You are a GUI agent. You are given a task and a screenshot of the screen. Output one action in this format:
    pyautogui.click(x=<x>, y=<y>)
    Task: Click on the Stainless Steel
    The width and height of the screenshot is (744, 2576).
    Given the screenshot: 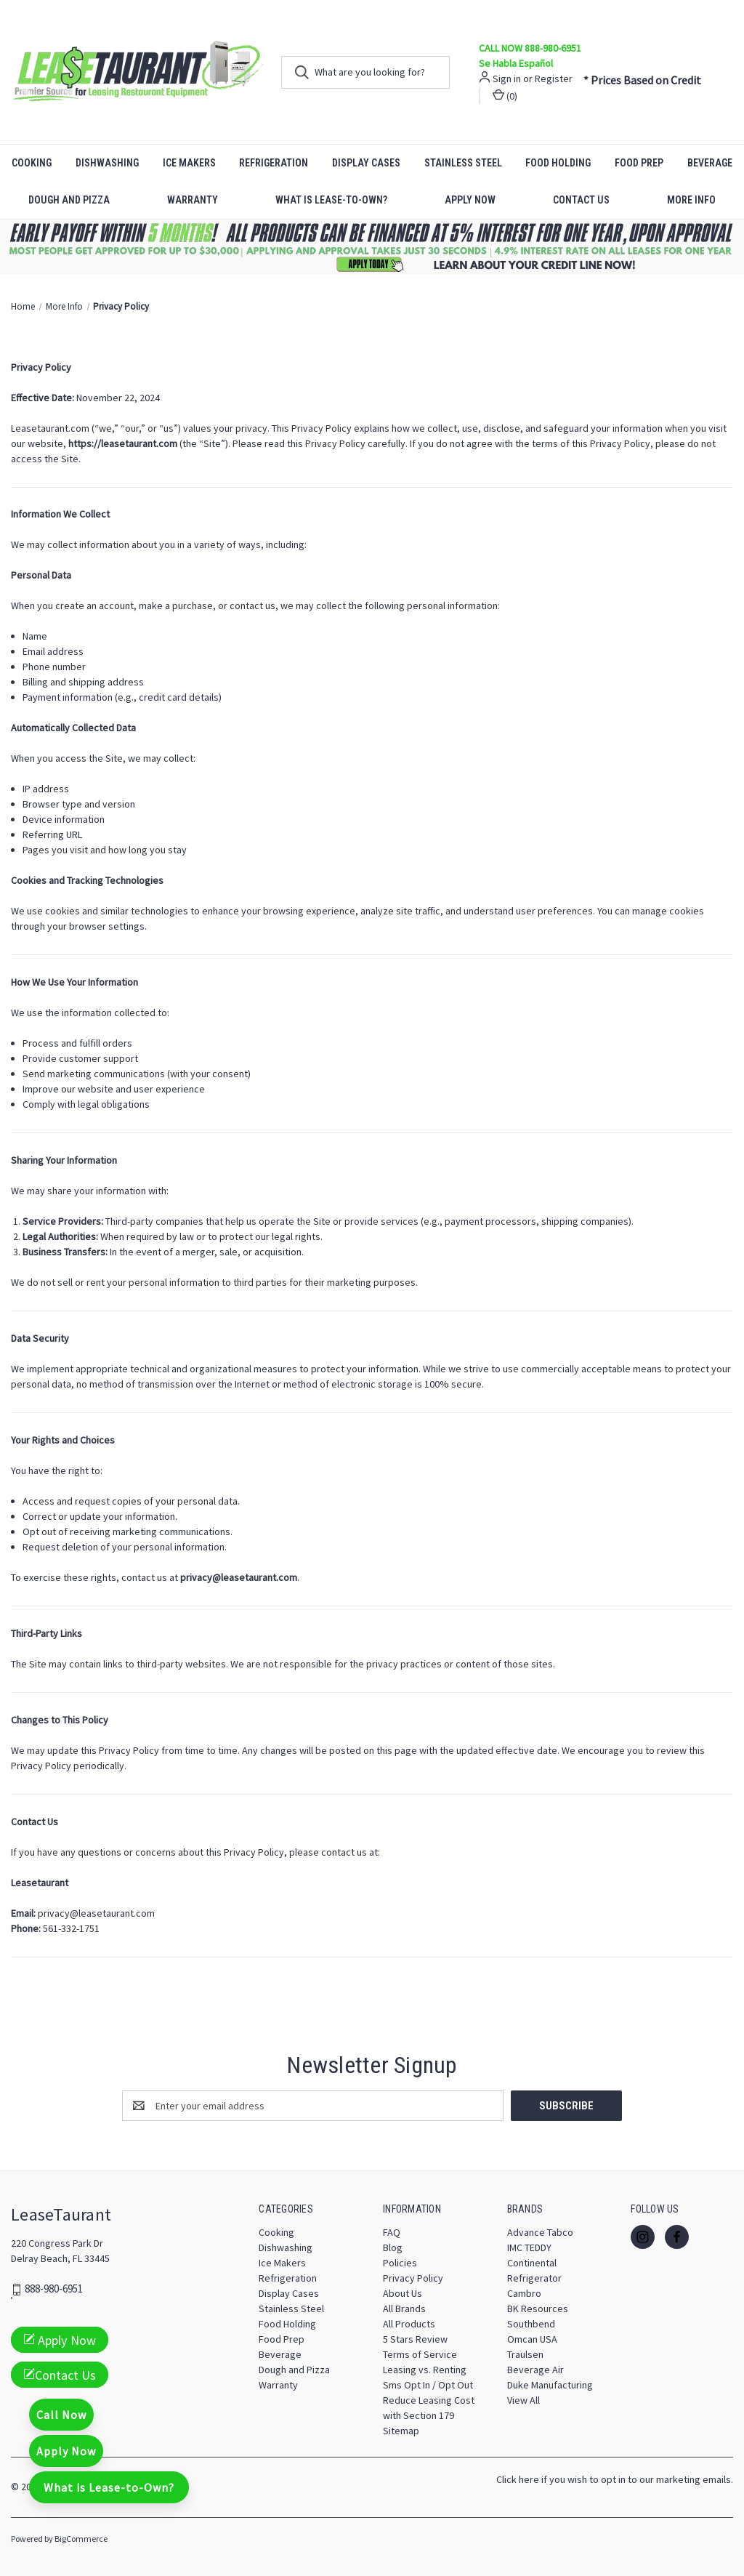 What is the action you would take?
    pyautogui.click(x=463, y=163)
    